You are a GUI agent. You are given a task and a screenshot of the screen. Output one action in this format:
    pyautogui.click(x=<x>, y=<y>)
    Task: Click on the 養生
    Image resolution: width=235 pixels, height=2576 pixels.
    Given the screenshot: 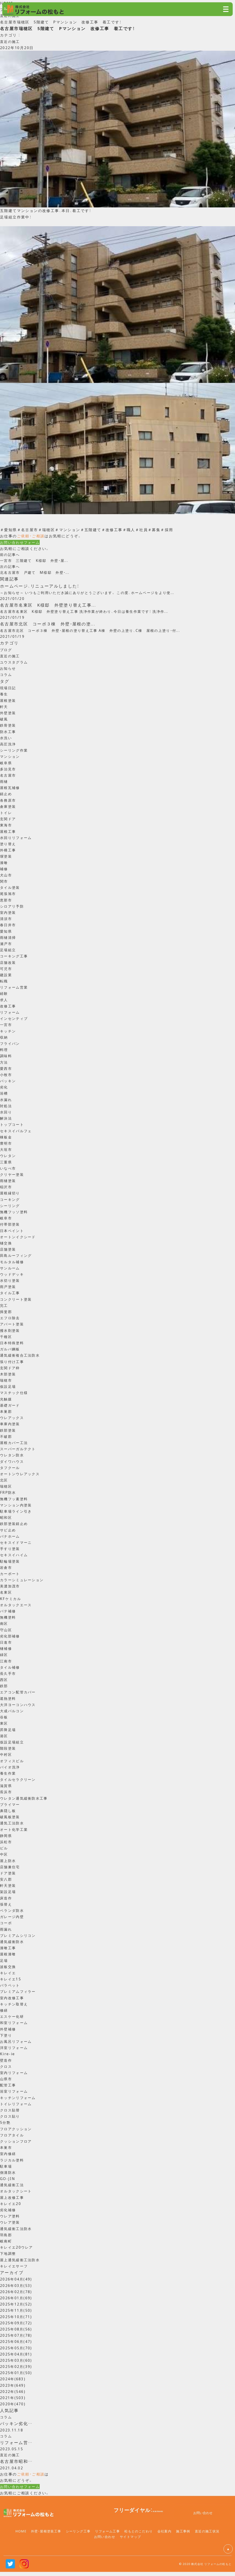 What is the action you would take?
    pyautogui.click(x=4, y=696)
    